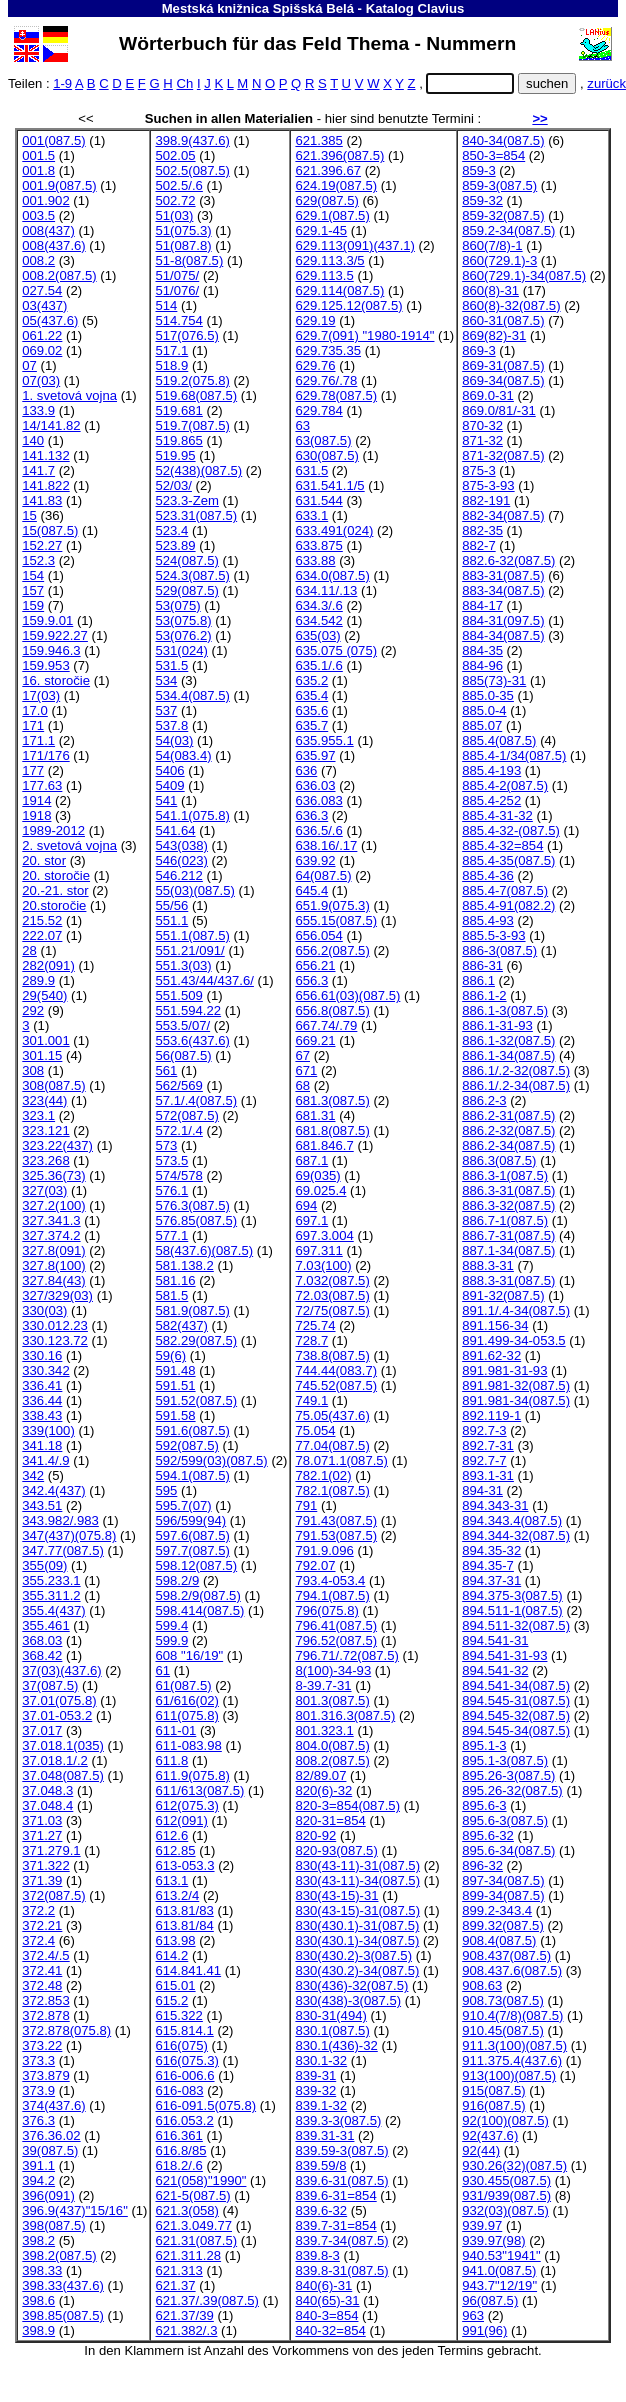  Describe the element at coordinates (516, 1085) in the screenshot. I see `886.1/.2-34(087.5)` at that location.